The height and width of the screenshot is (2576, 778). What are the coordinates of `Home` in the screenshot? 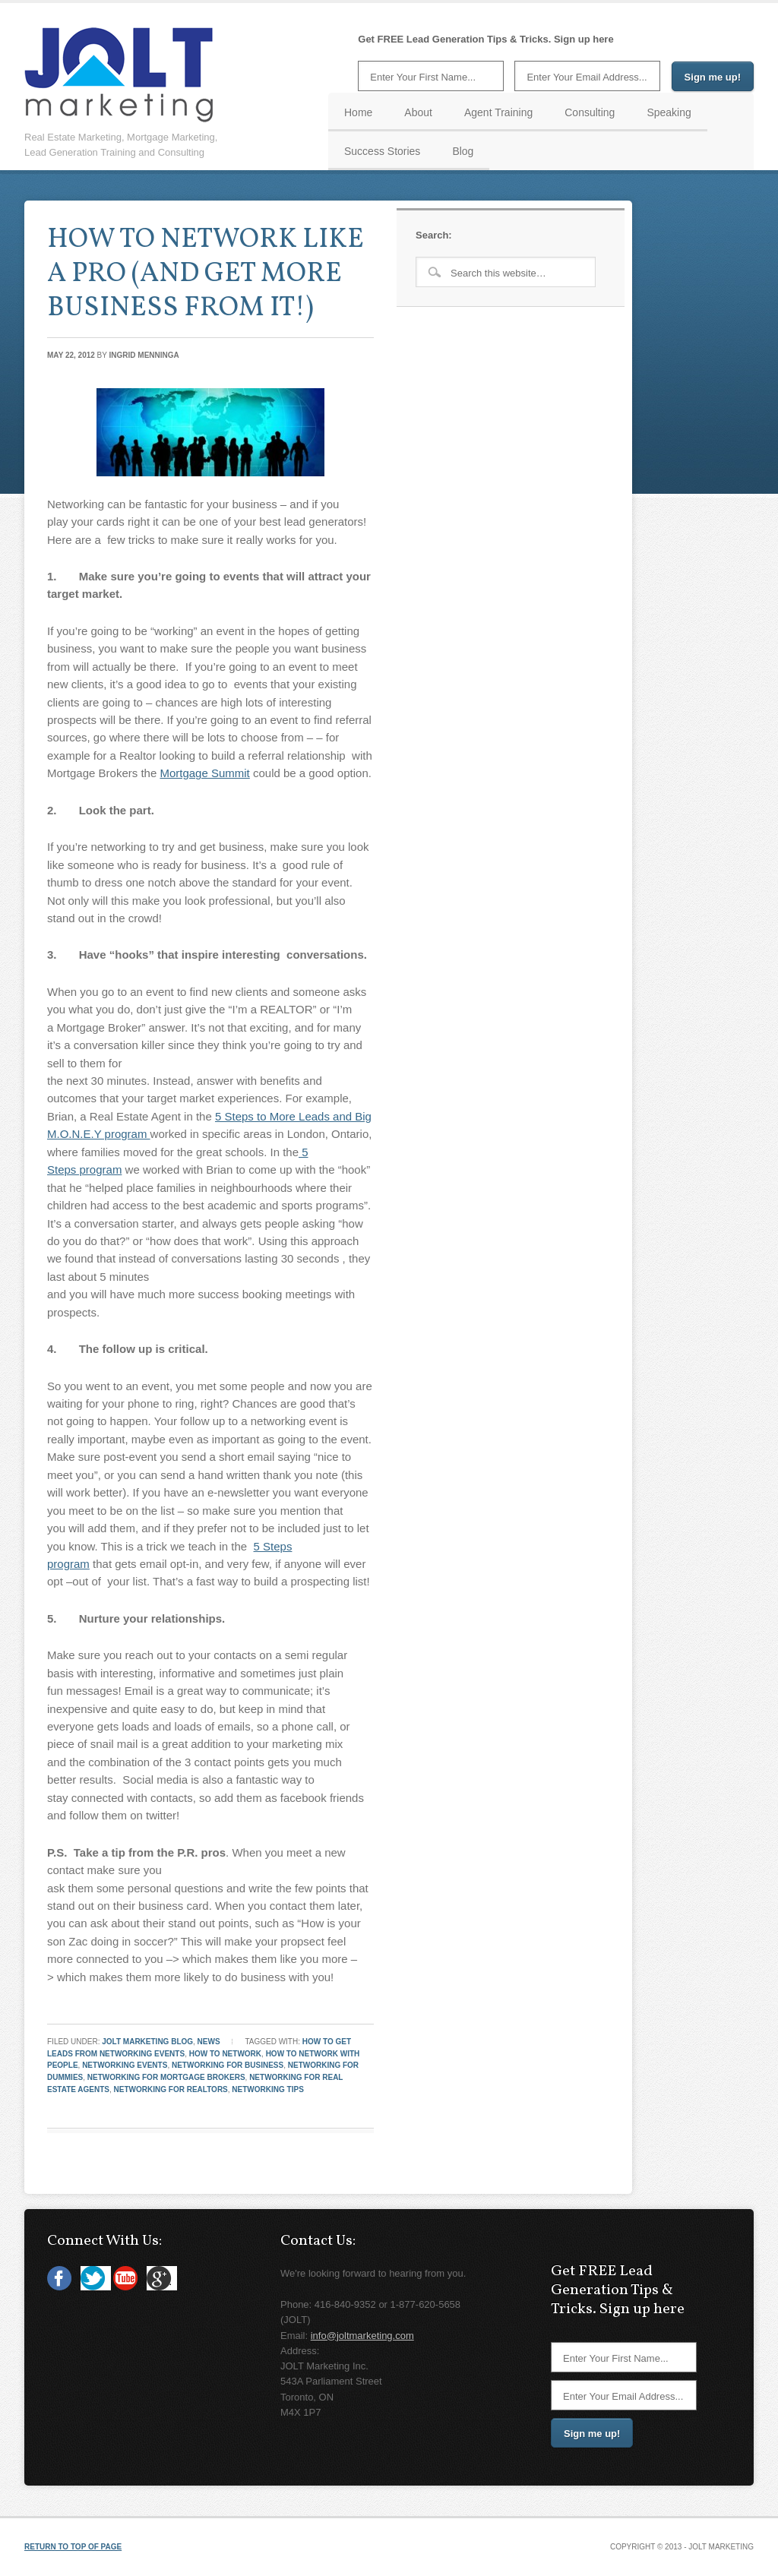 It's located at (358, 112).